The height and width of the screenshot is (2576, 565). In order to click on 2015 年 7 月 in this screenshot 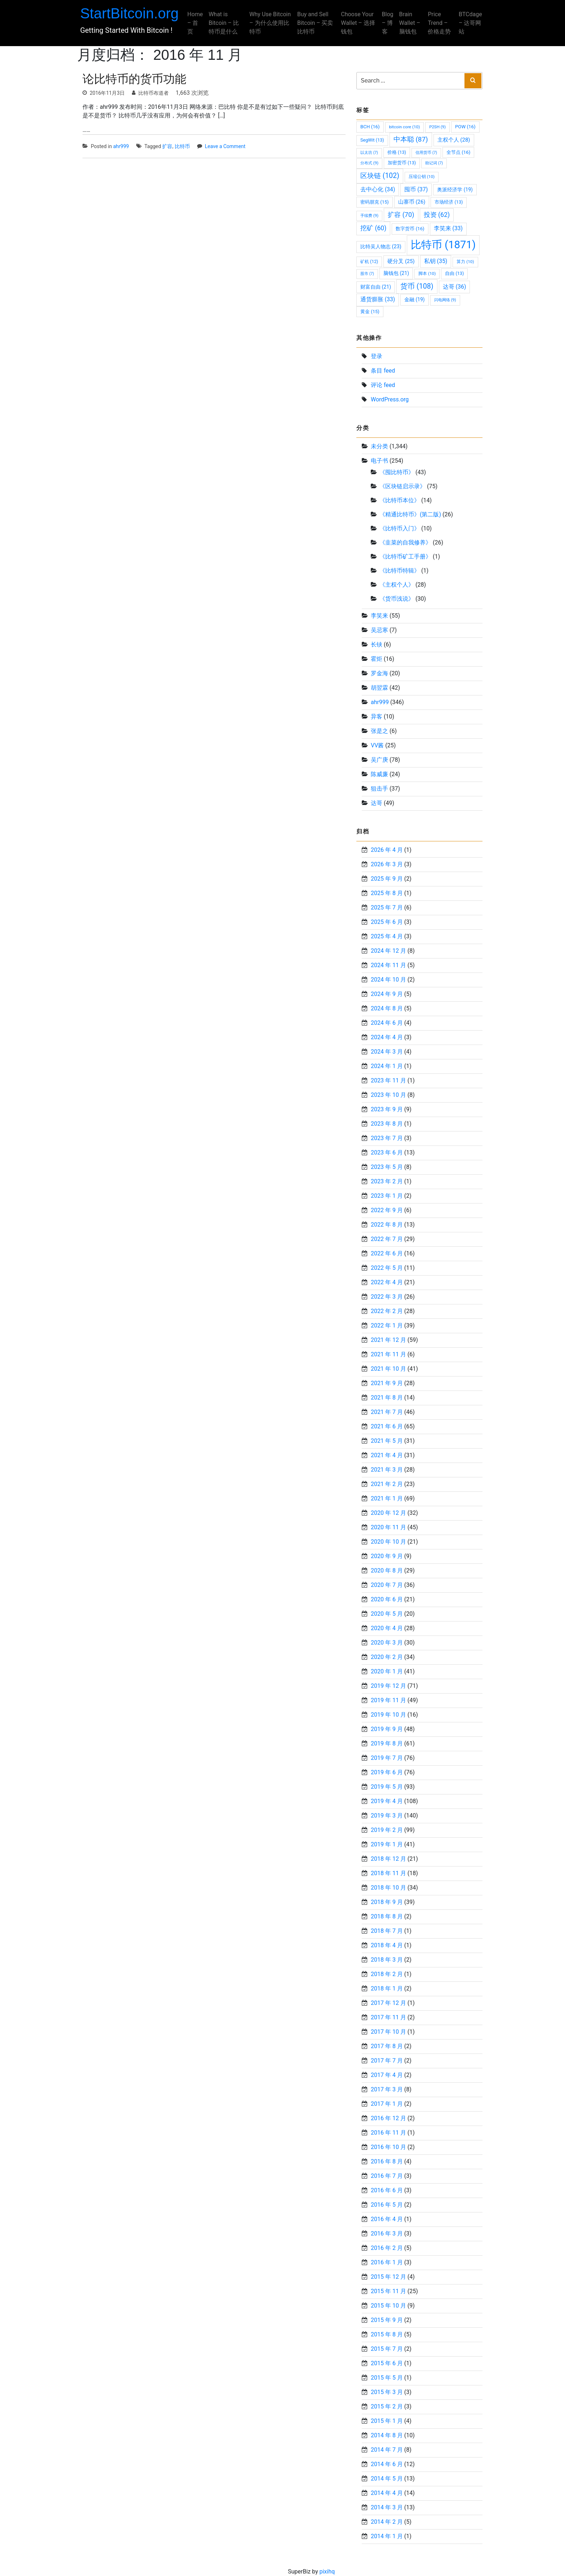, I will do `click(387, 2348)`.